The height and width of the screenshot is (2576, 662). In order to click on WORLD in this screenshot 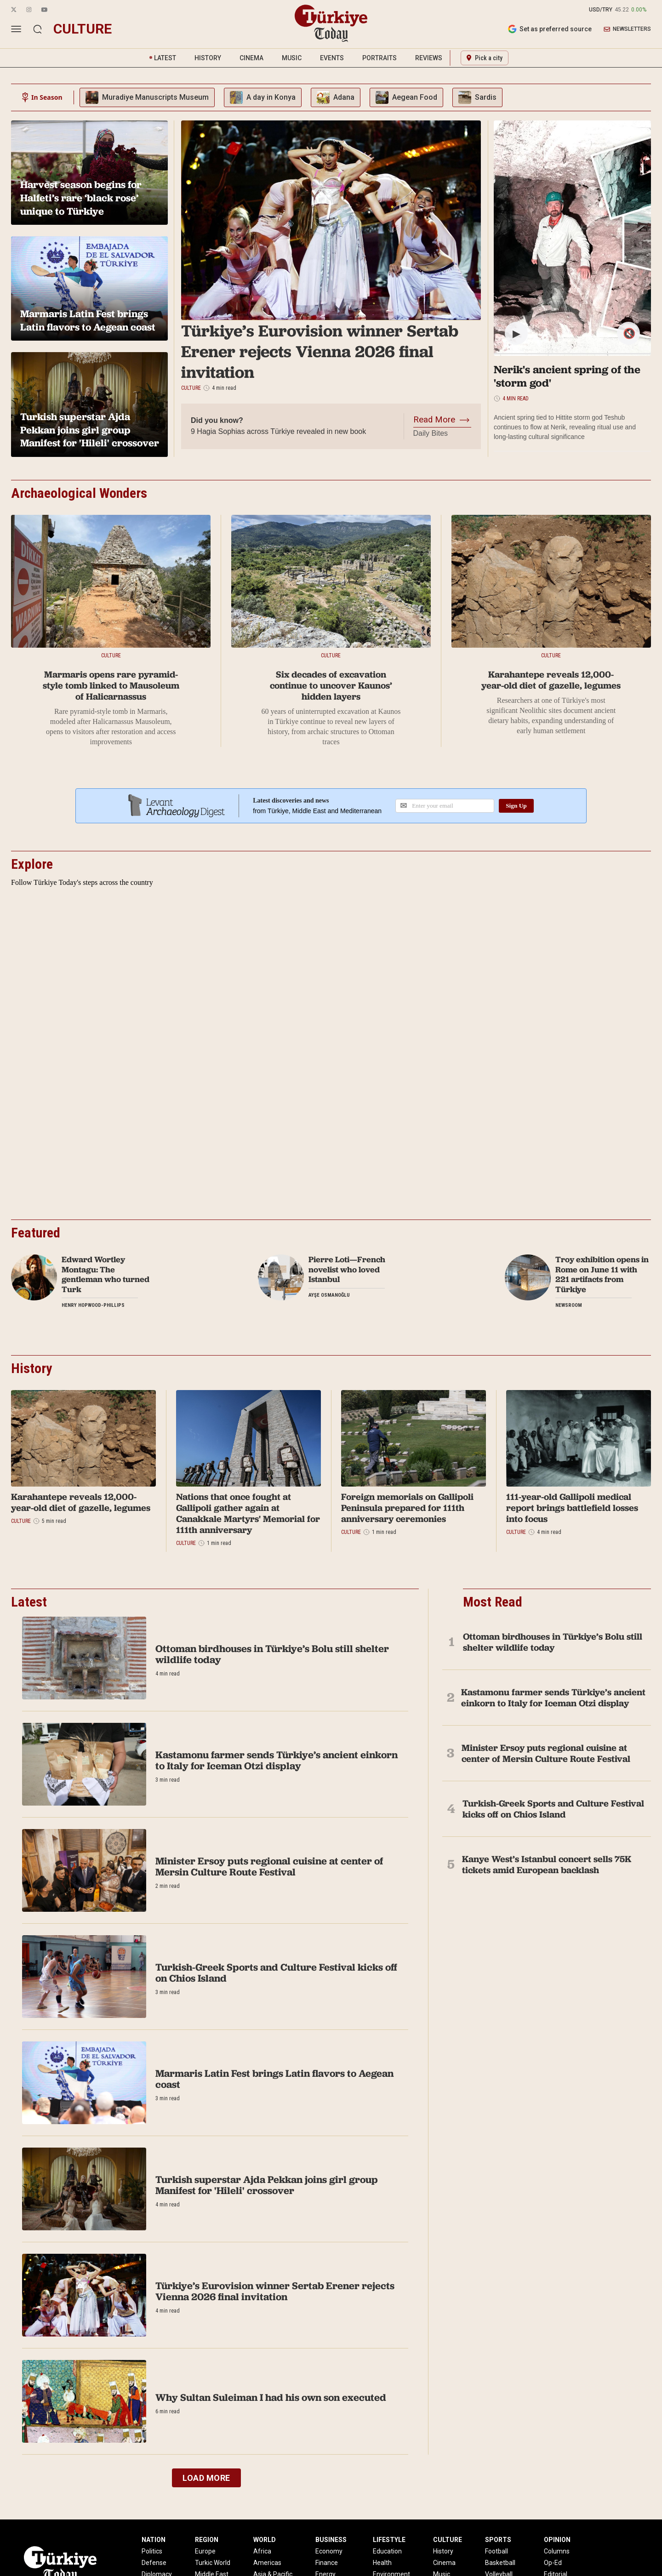, I will do `click(264, 2539)`.